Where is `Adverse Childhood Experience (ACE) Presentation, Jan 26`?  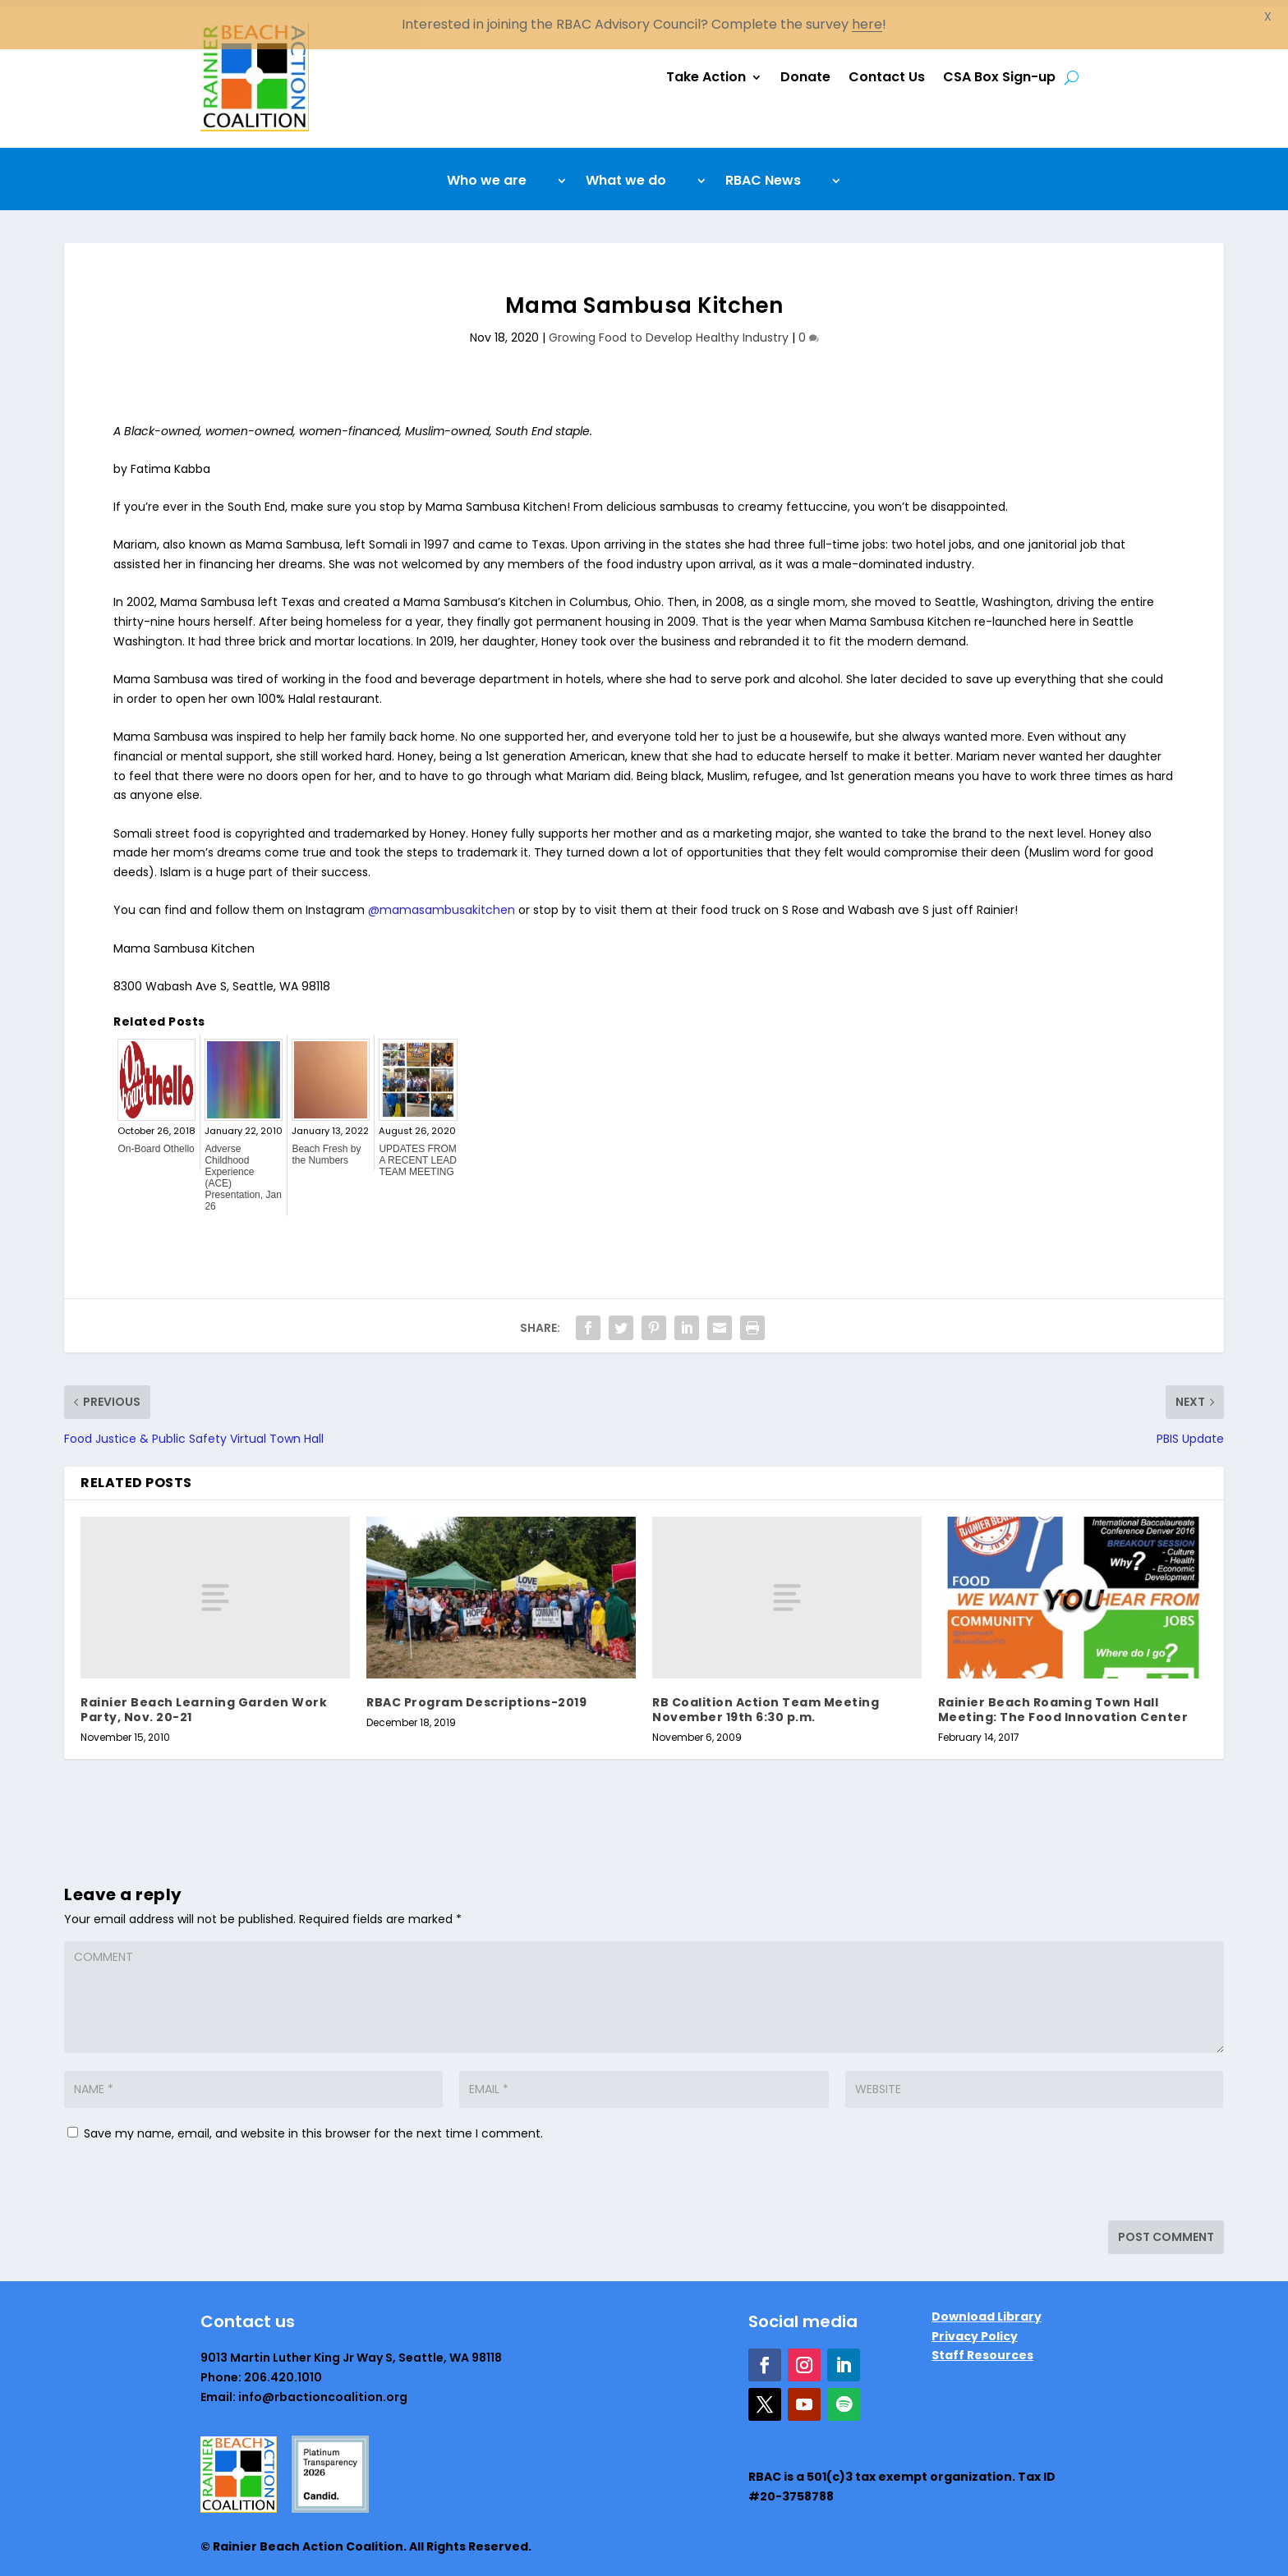 Adverse Childhood Experience (ACE) Presentation, Jan 26 is located at coordinates (243, 1170).